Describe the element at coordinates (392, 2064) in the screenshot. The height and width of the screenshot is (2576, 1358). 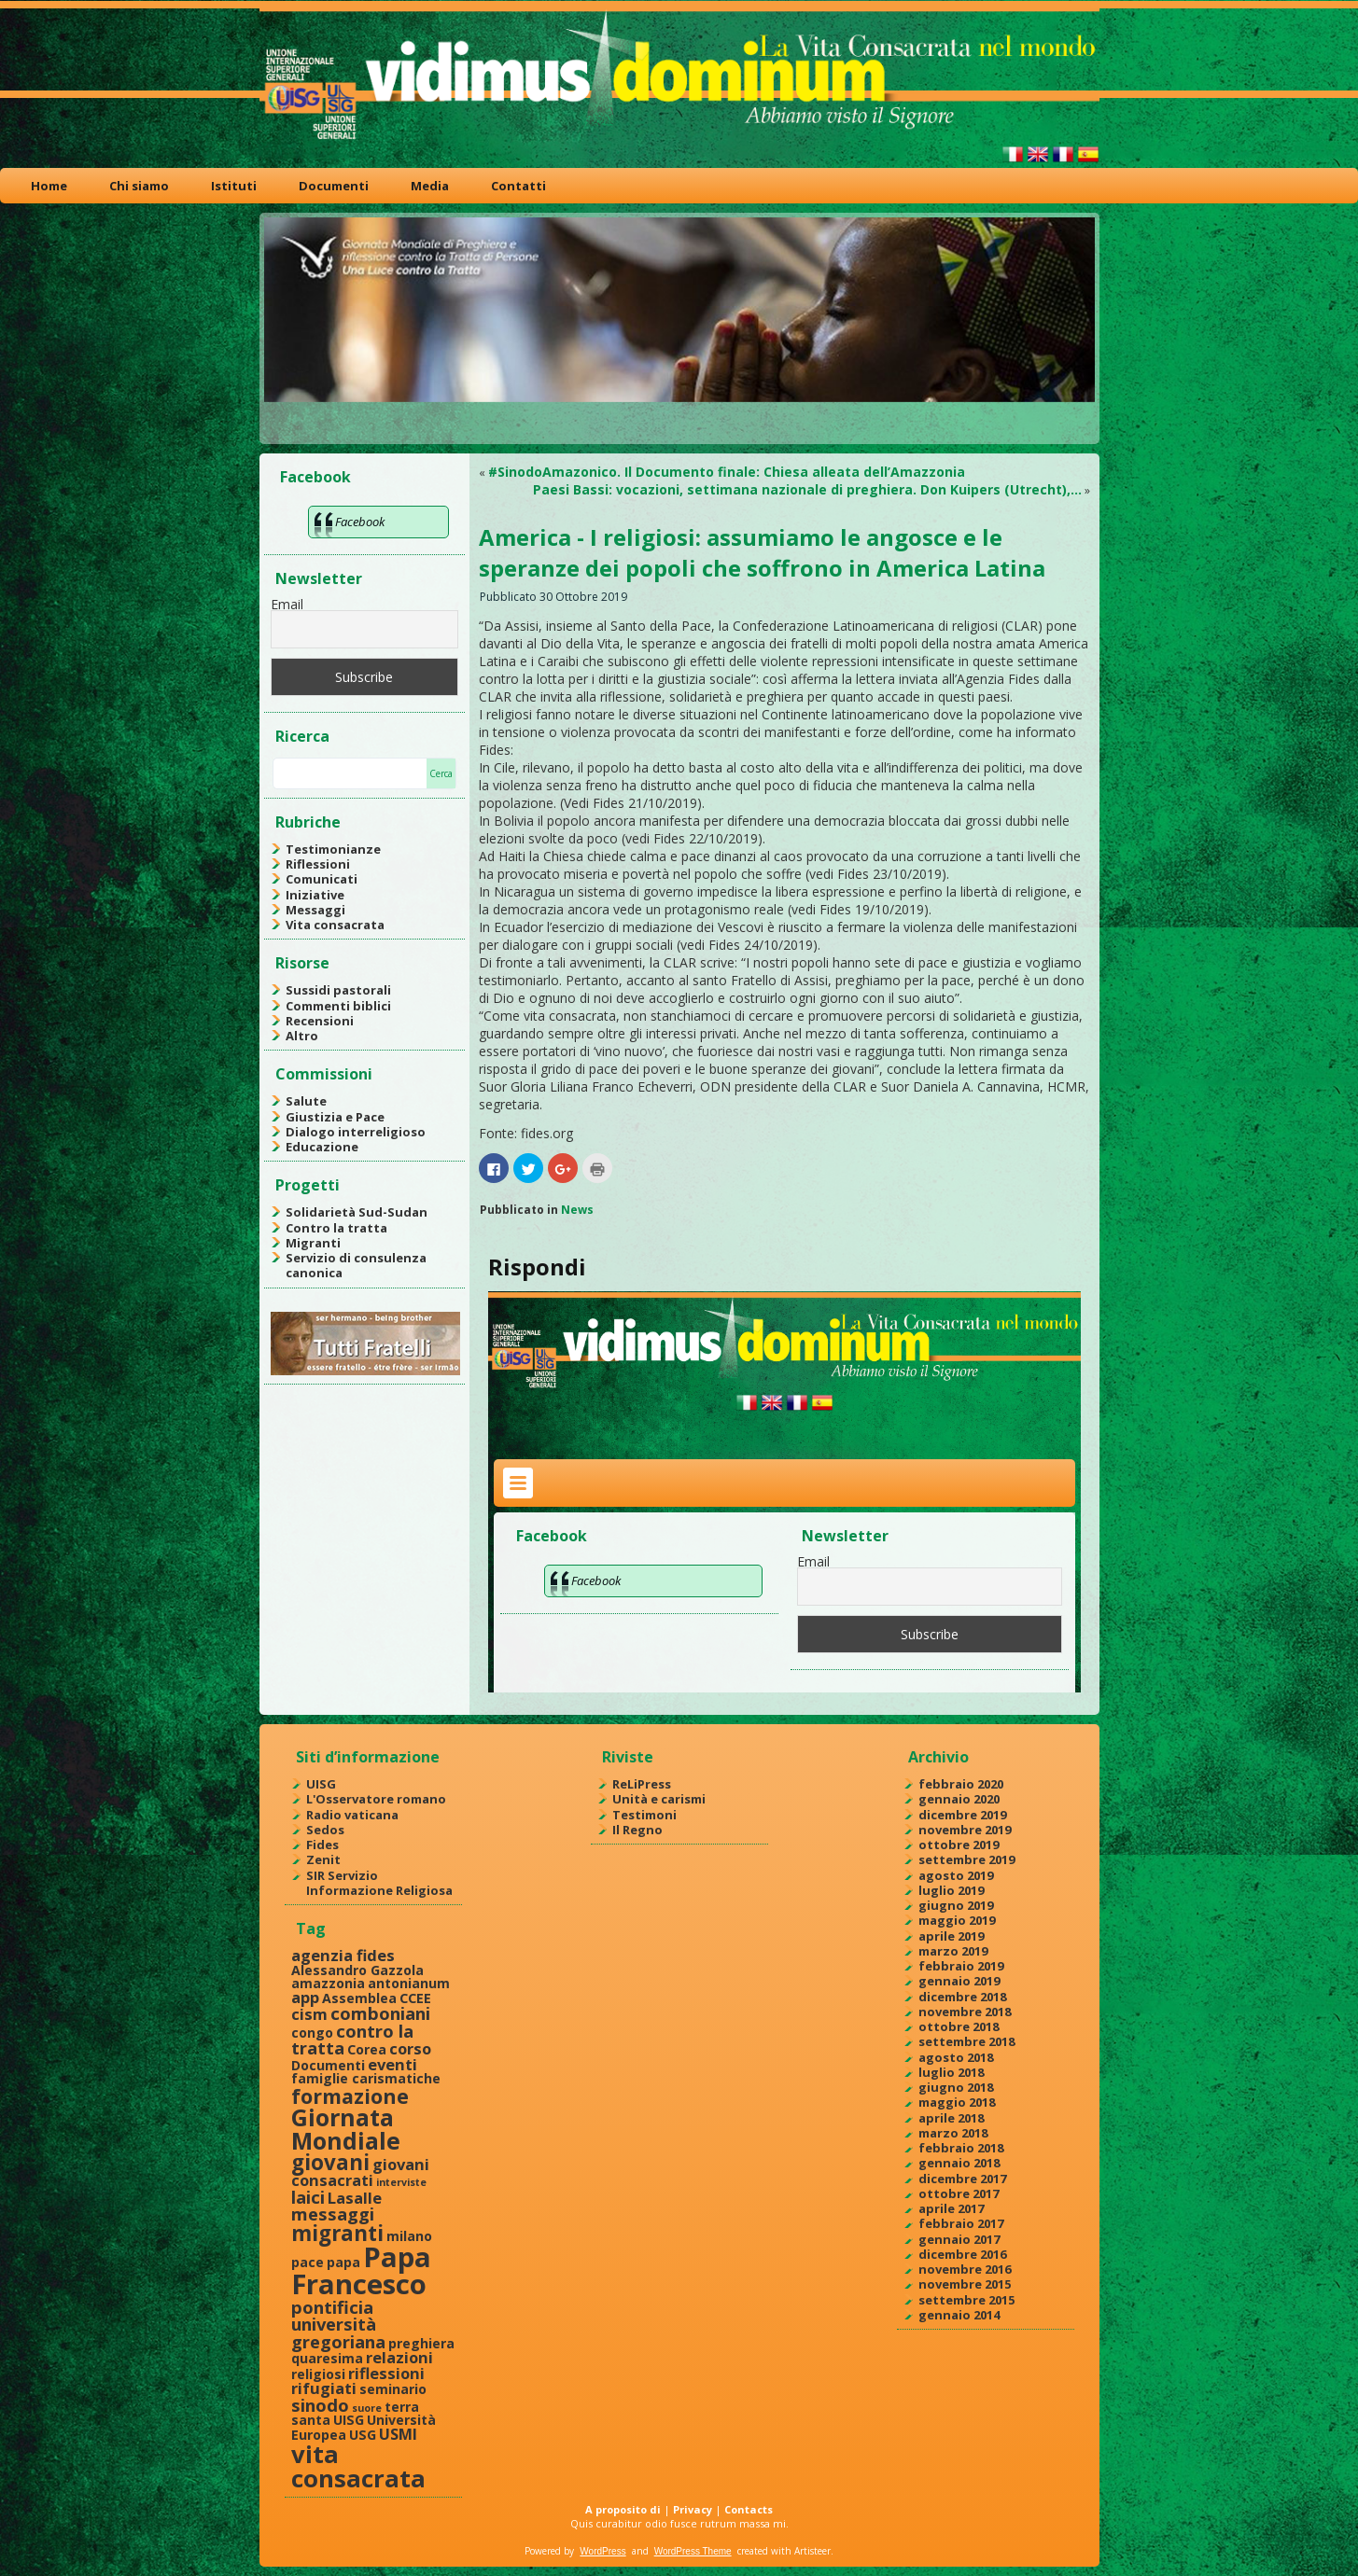
I see `eventi [eventi (3 elementi)]` at that location.